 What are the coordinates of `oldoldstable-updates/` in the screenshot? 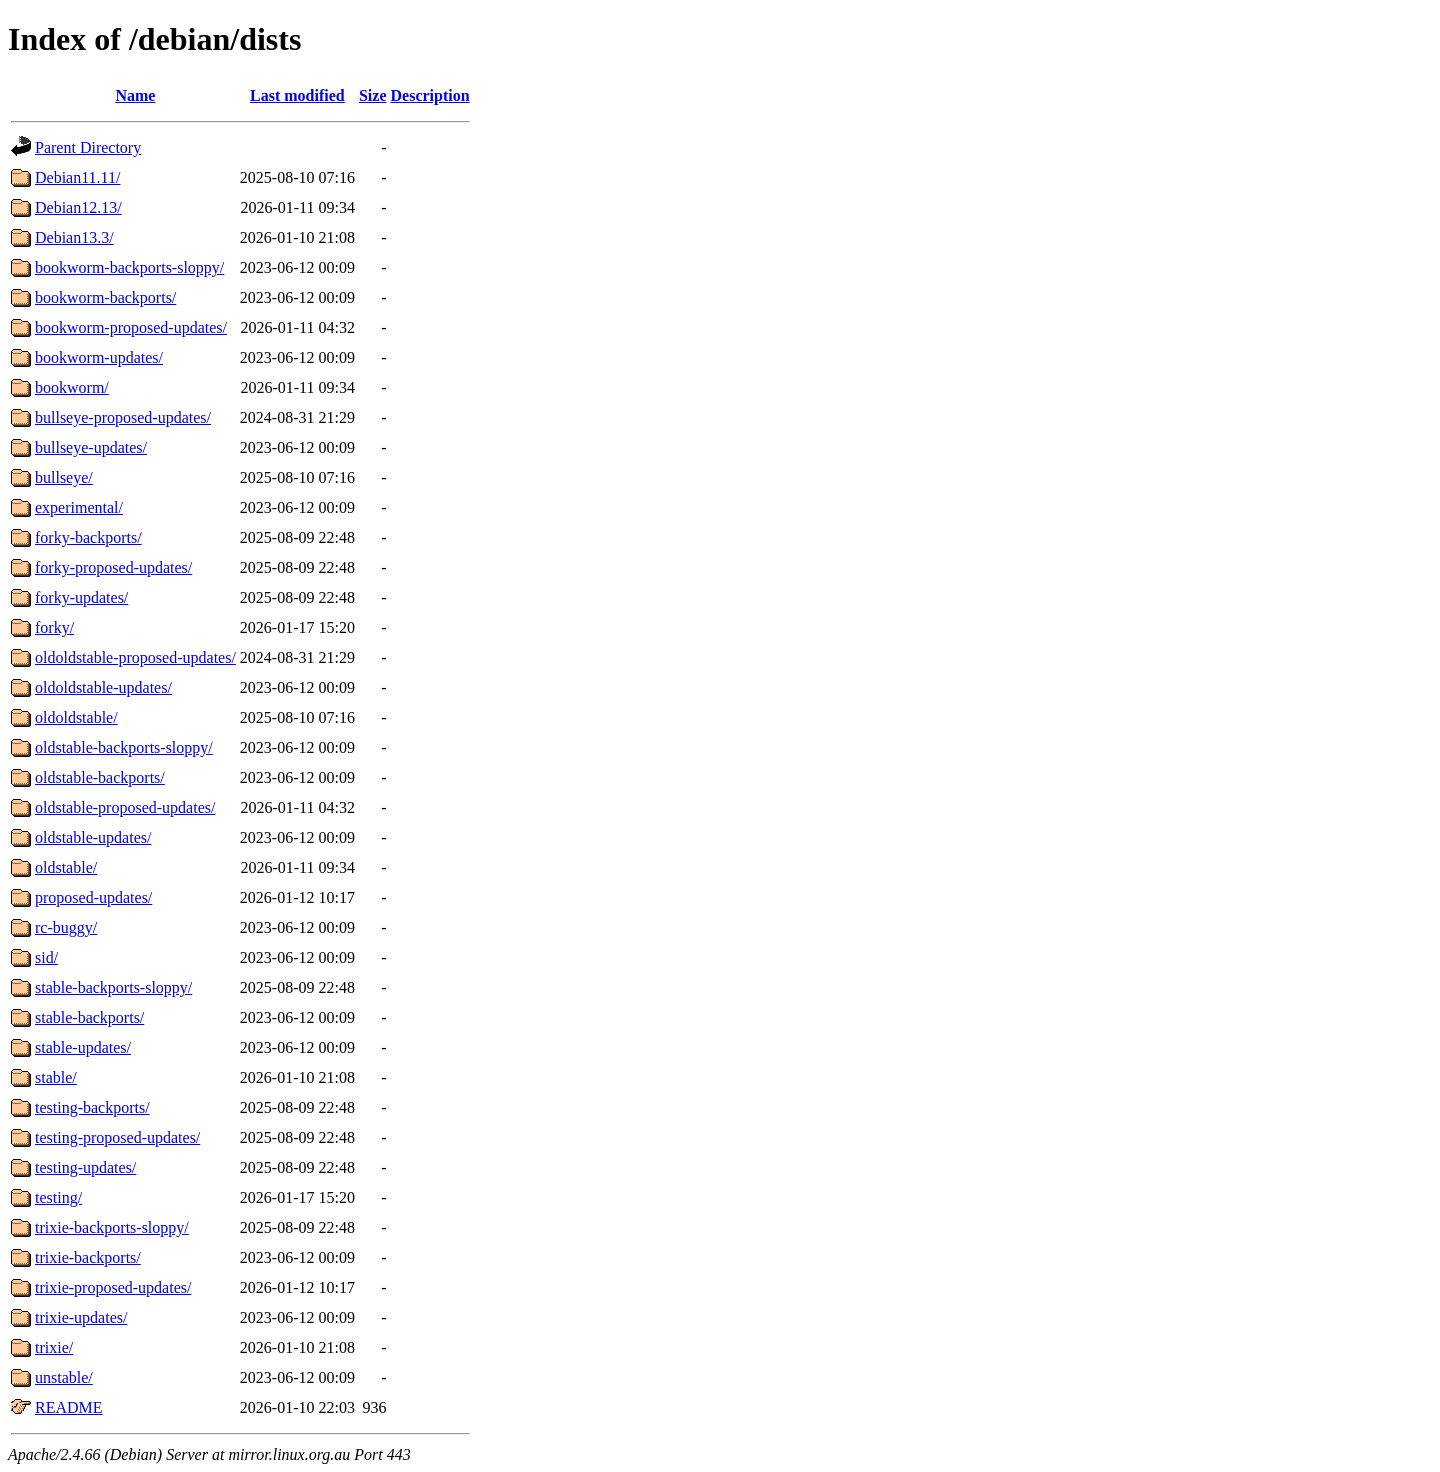 It's located at (103, 687).